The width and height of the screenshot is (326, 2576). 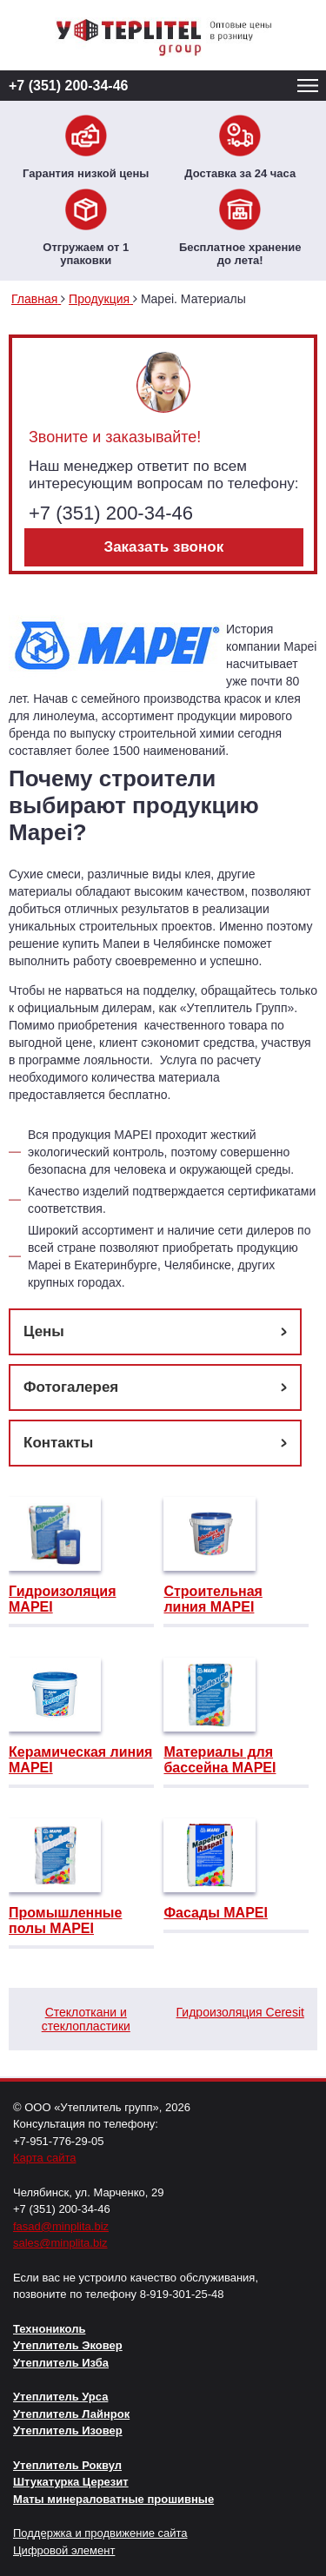 I want to click on Материалы для бассейна MAPEI, so click(x=219, y=1760).